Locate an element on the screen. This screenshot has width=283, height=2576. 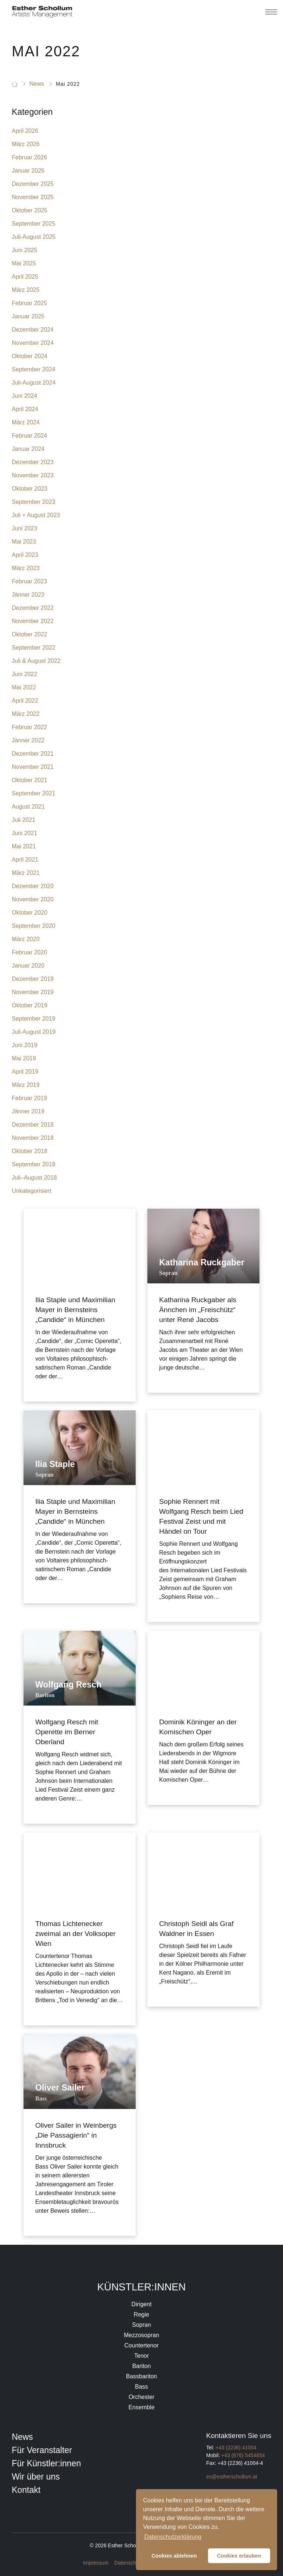
Februar 2023 is located at coordinates (29, 581).